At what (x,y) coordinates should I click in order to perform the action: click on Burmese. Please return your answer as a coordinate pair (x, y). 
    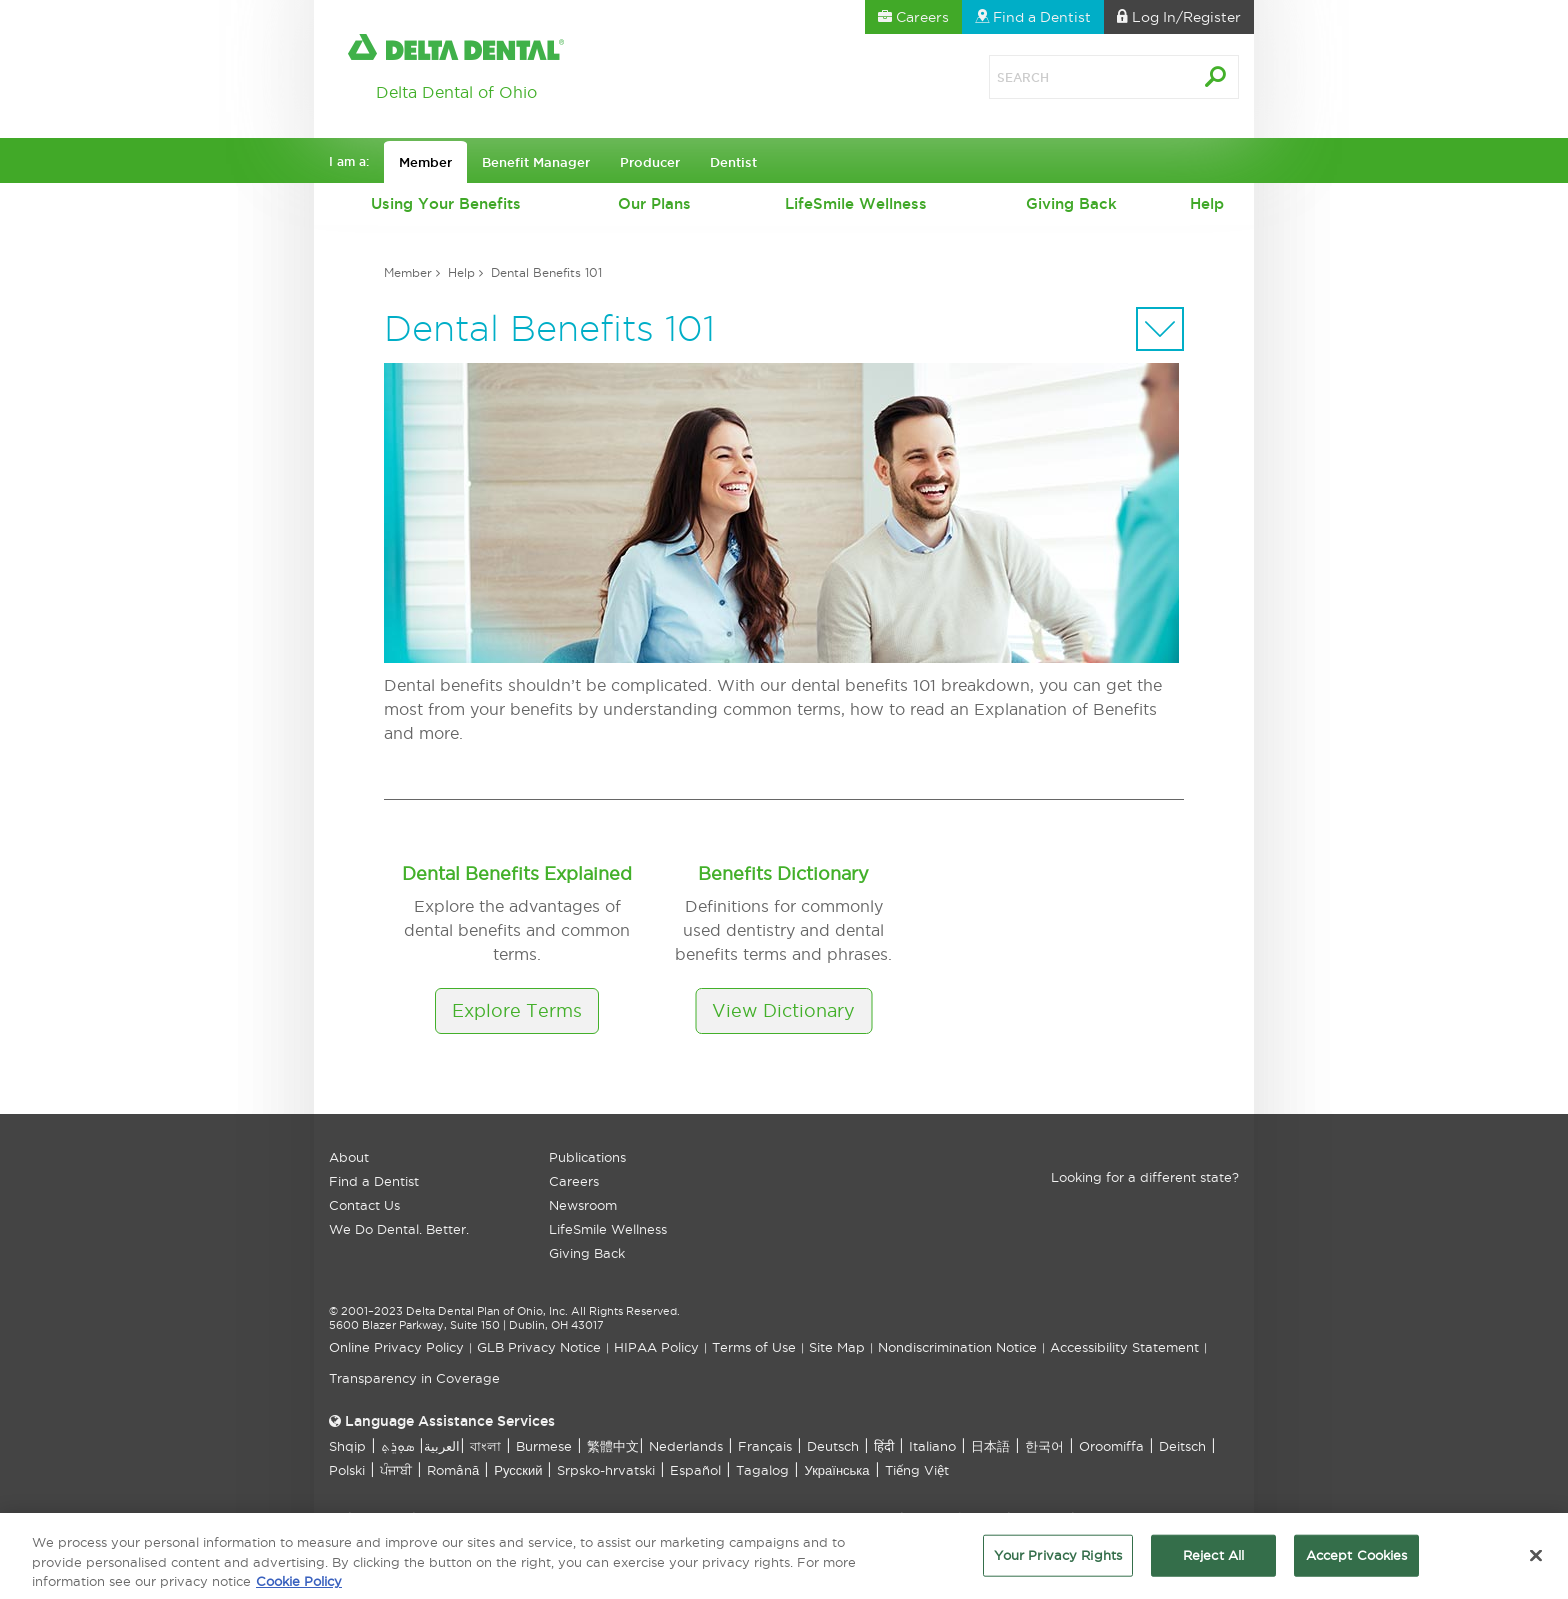
    Looking at the image, I should click on (544, 1446).